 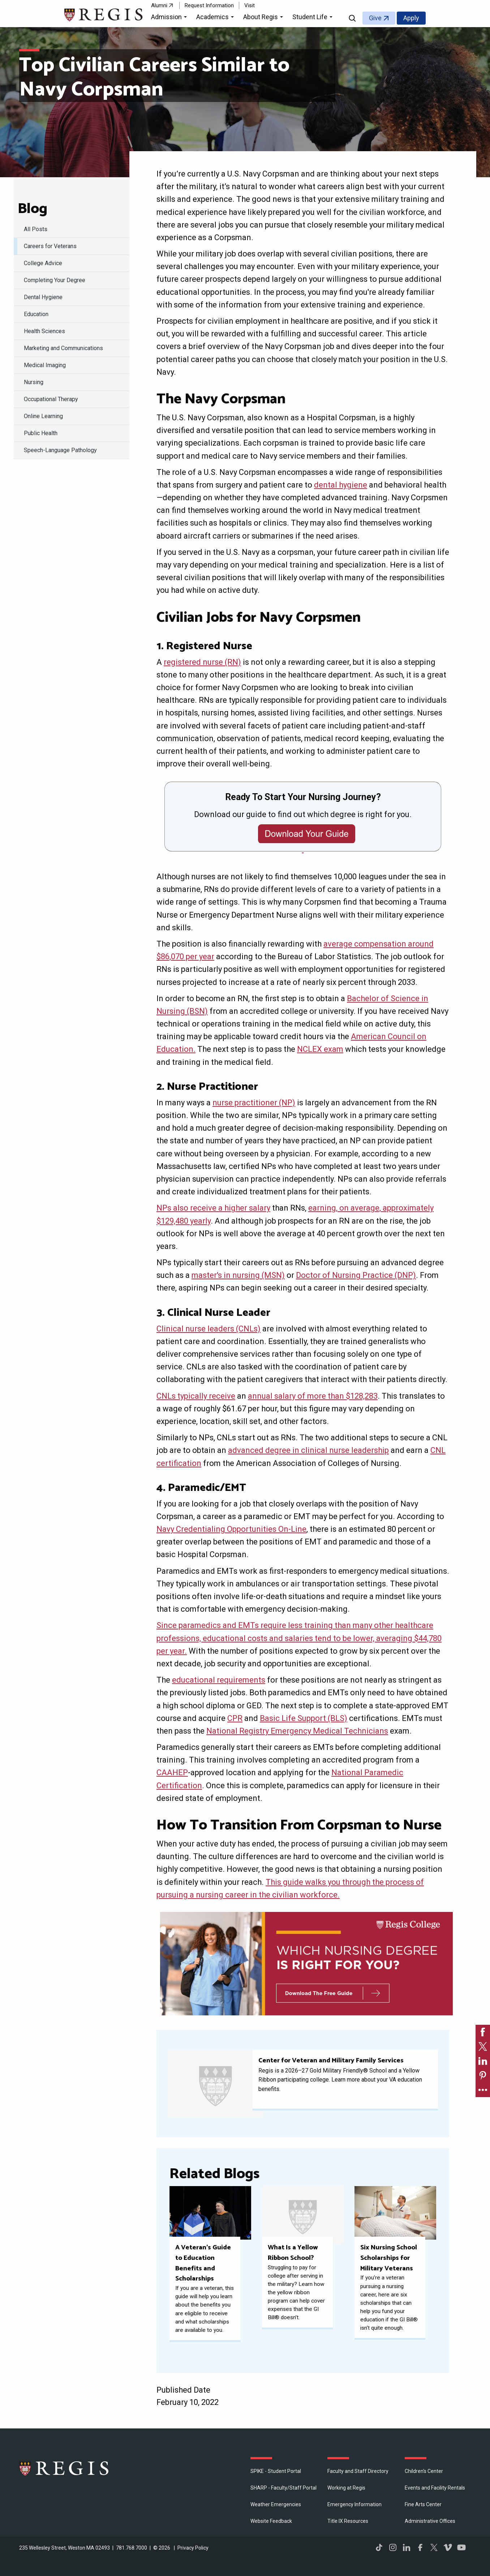 I want to click on advanced degree in clinical nurse leadership, so click(x=308, y=1450).